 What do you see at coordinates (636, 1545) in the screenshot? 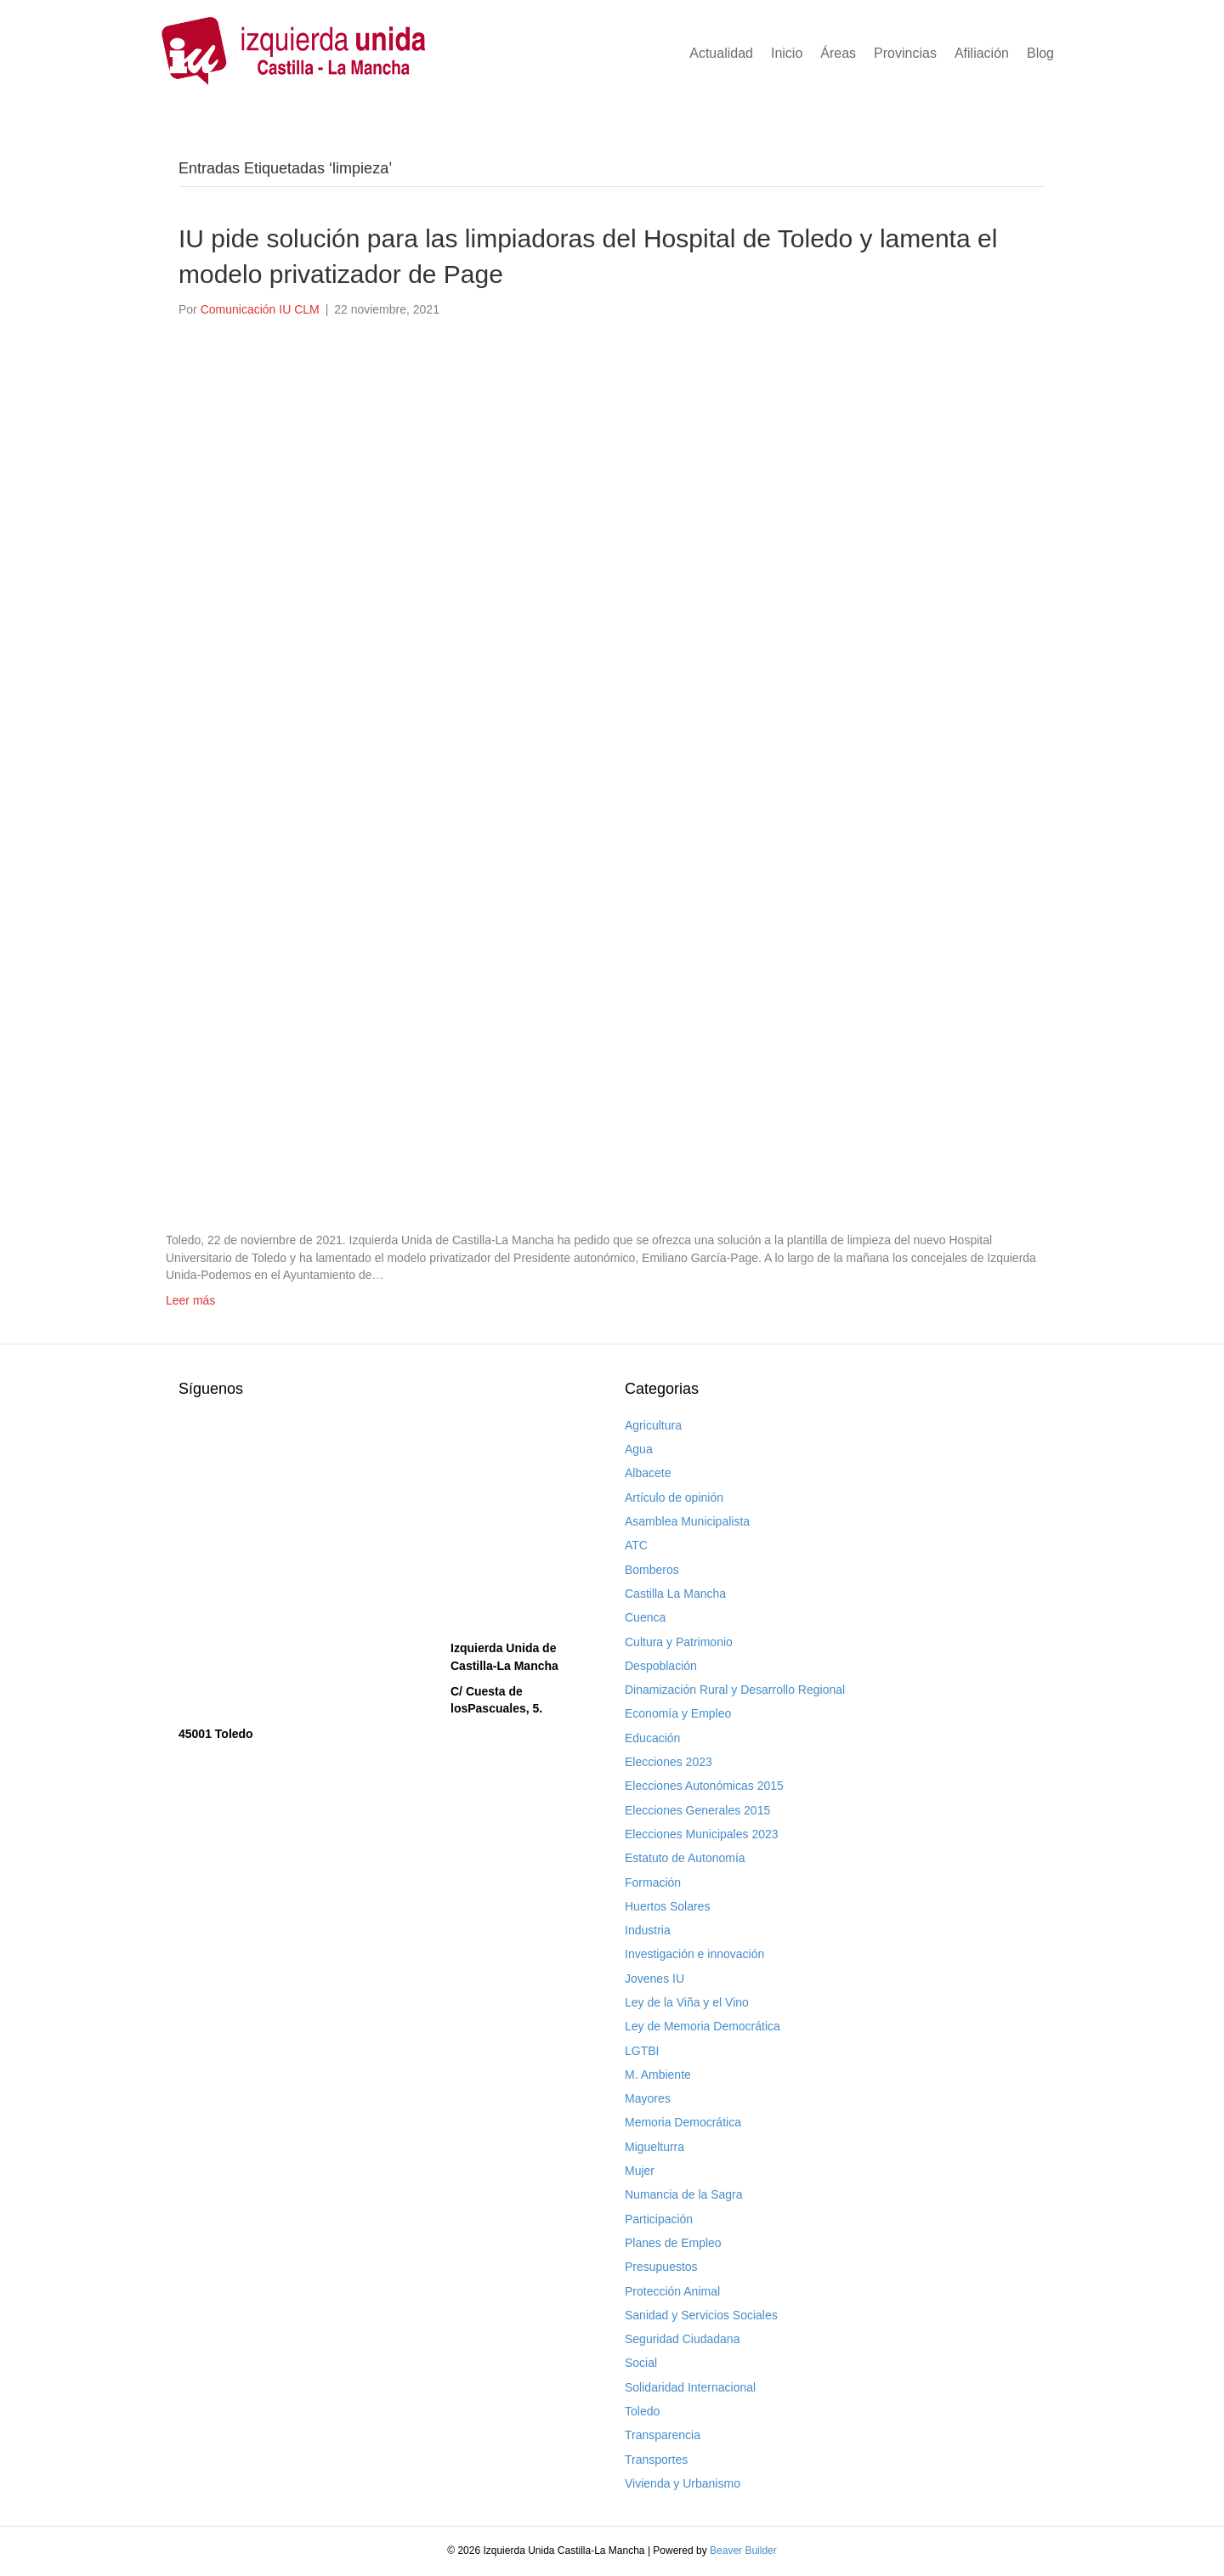
I see `ATC` at bounding box center [636, 1545].